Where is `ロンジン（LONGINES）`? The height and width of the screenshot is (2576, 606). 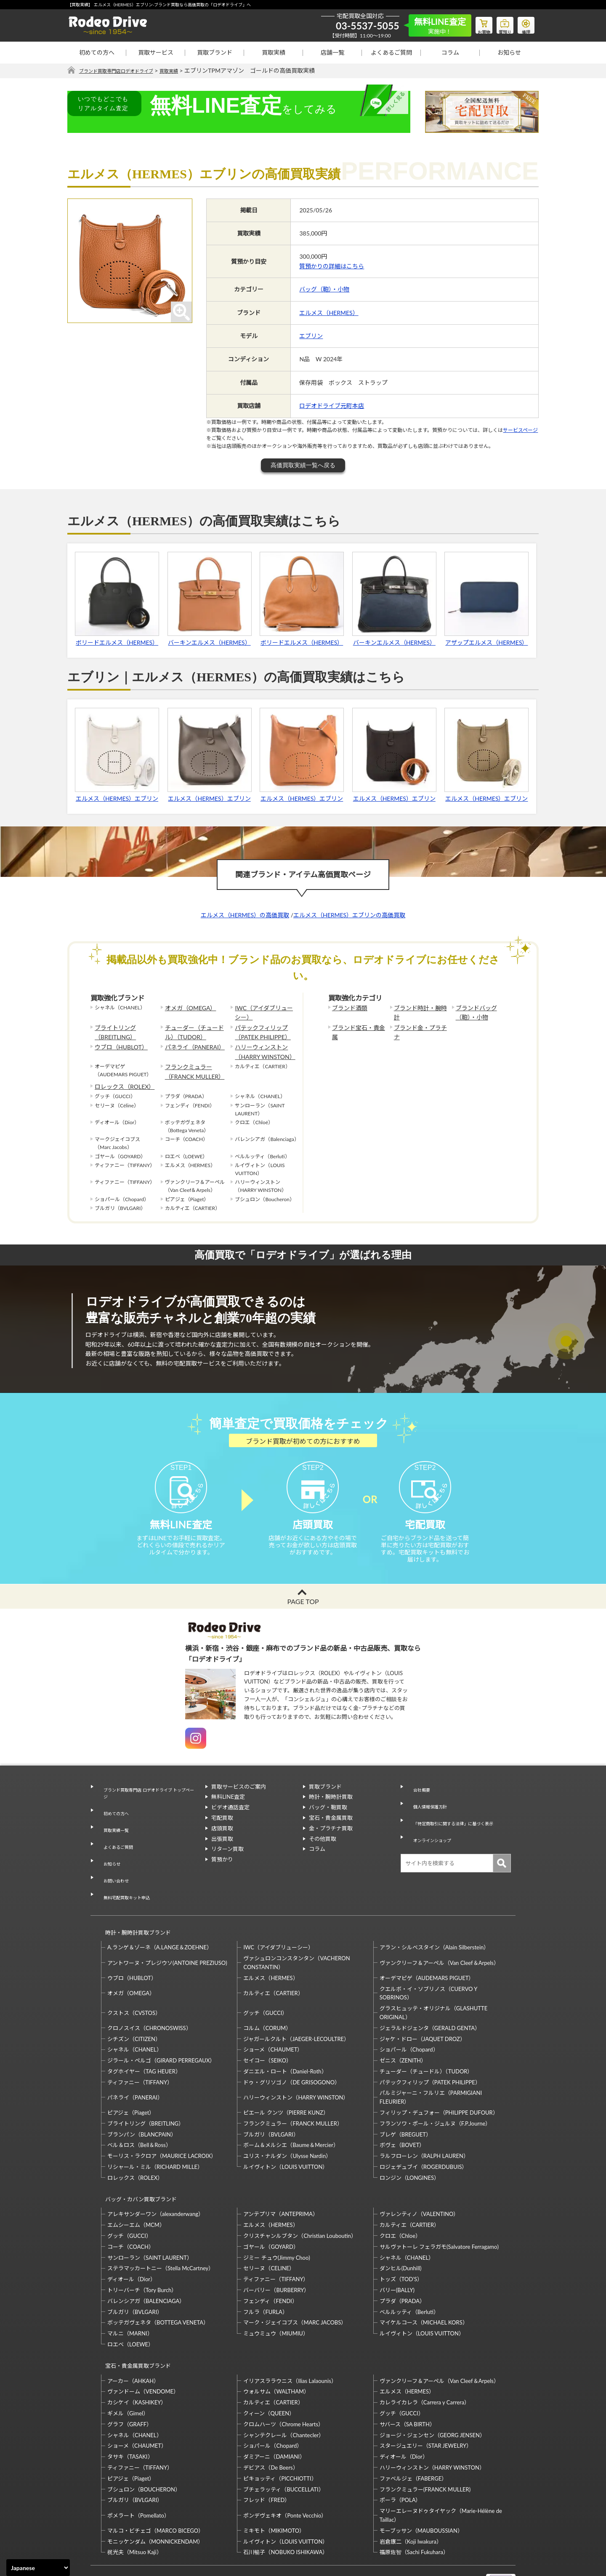
ロンジン（LONGINES） is located at coordinates (409, 2144).